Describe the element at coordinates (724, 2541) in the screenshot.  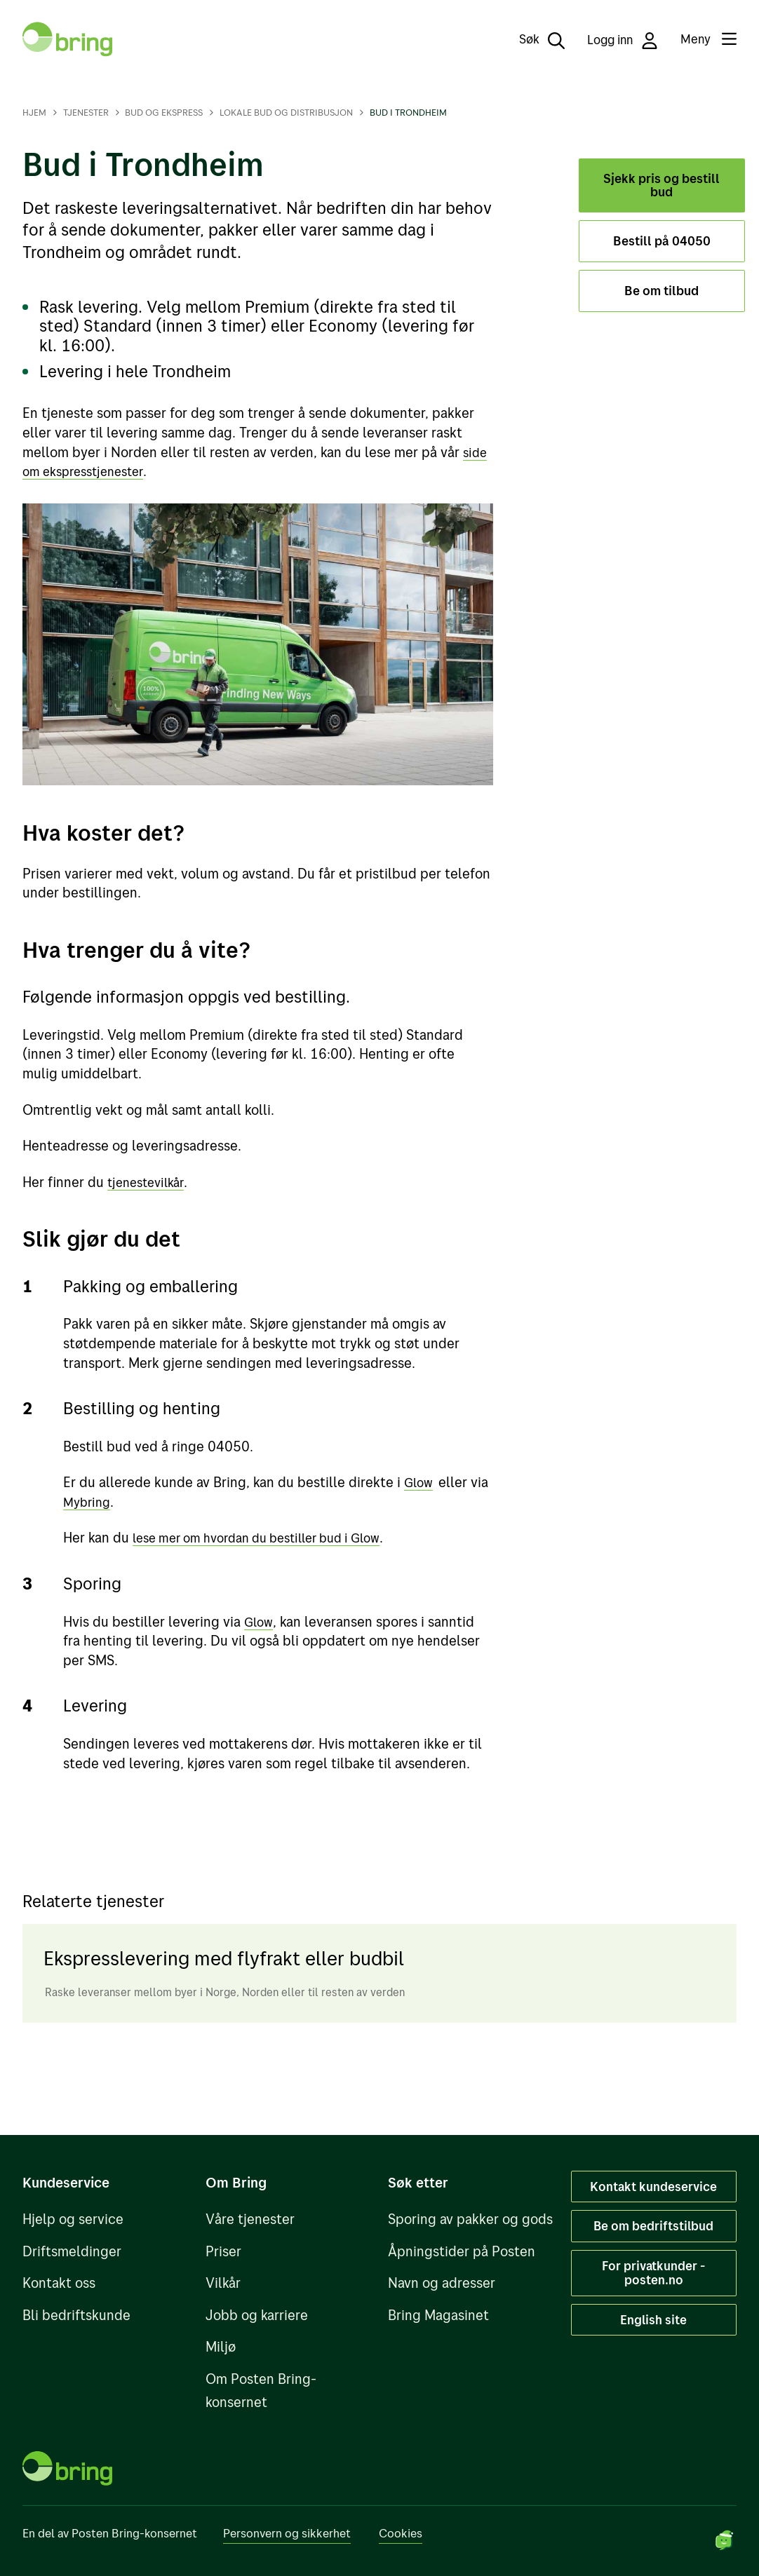
I see `[Start chat]` at that location.